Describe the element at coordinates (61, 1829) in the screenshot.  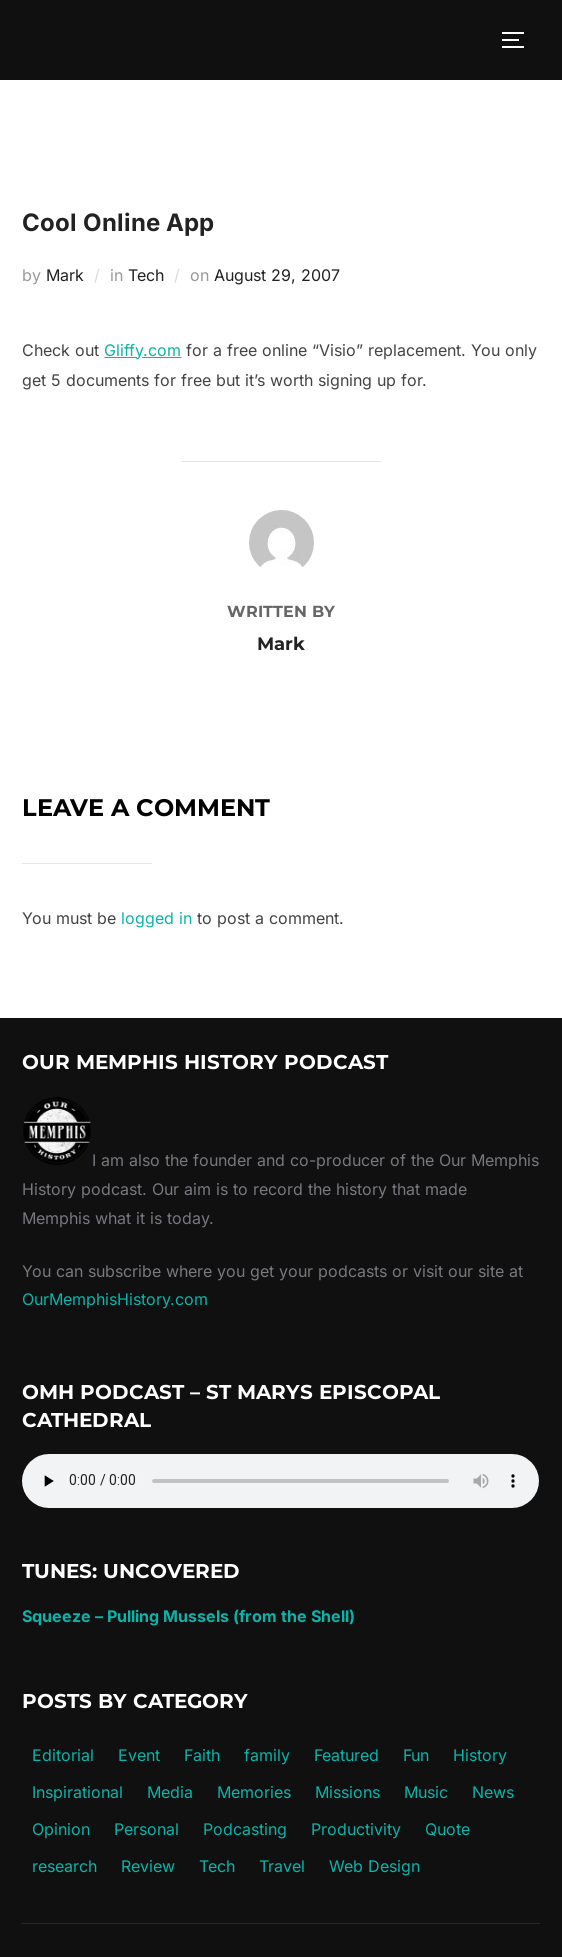
I see `Opinion` at that location.